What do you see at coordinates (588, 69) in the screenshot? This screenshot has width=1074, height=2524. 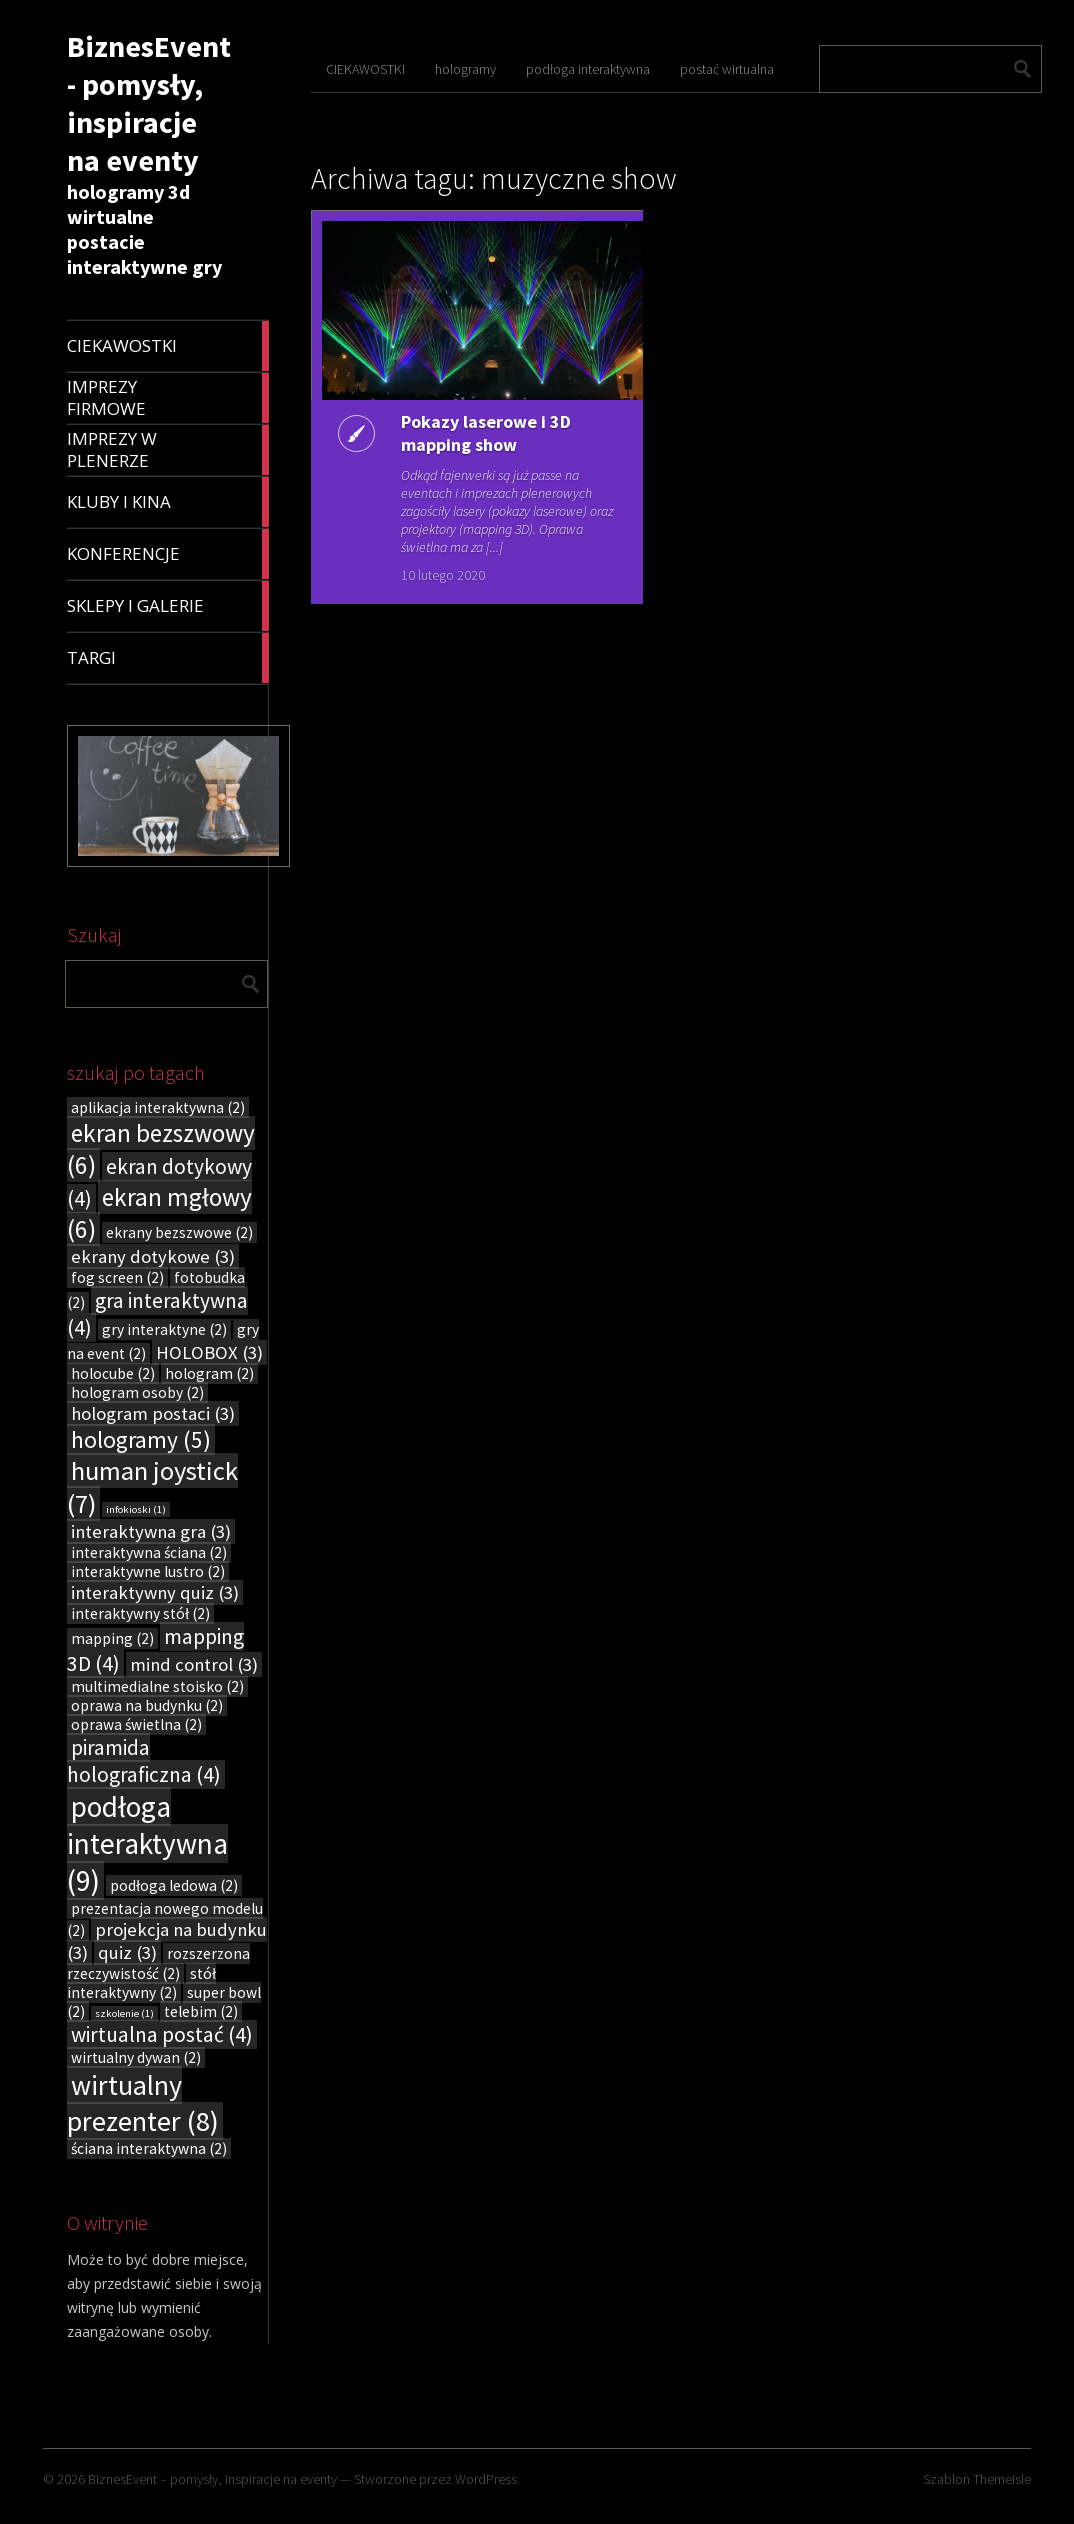 I see `podłoga interaktywna` at bounding box center [588, 69].